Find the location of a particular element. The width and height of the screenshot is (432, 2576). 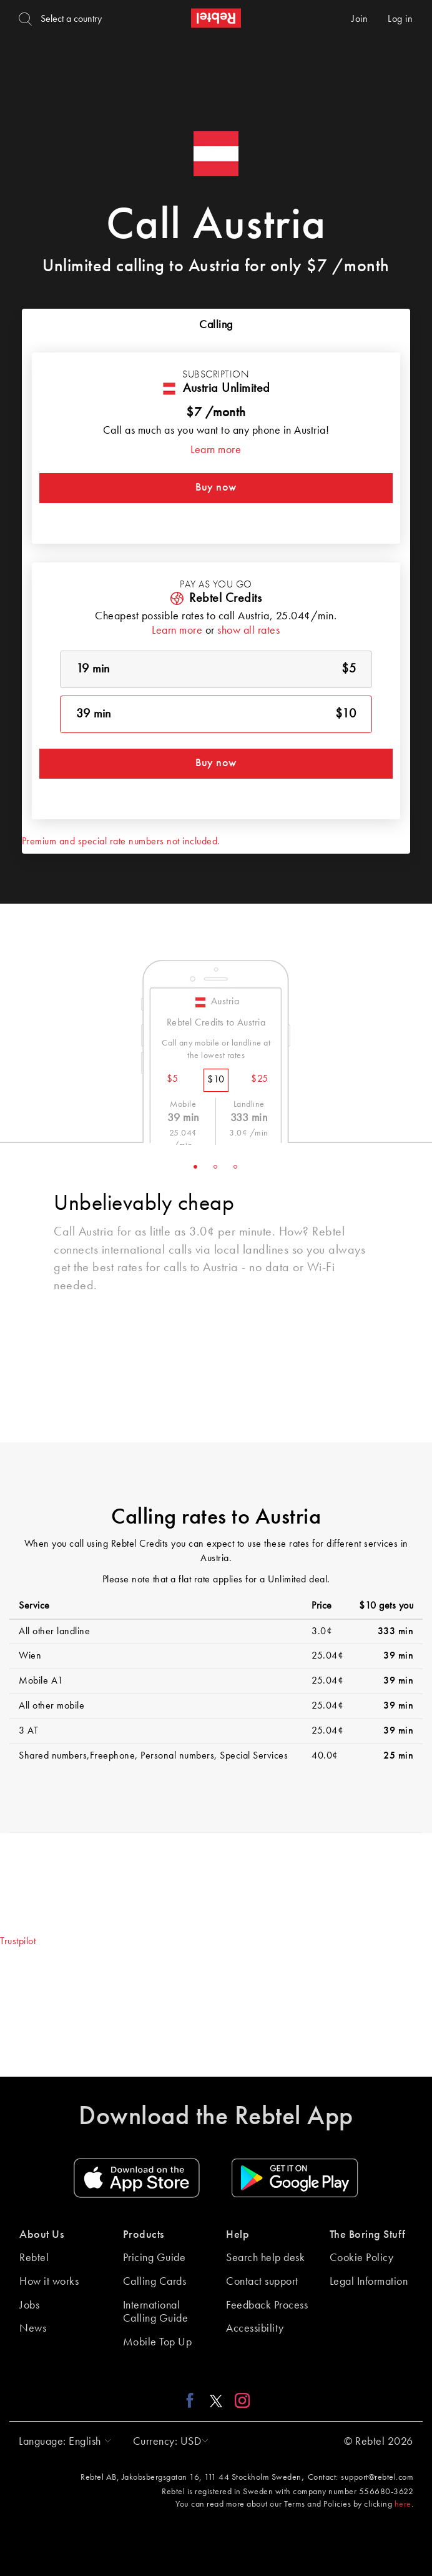

International Calling Guide is located at coordinates (156, 2312).